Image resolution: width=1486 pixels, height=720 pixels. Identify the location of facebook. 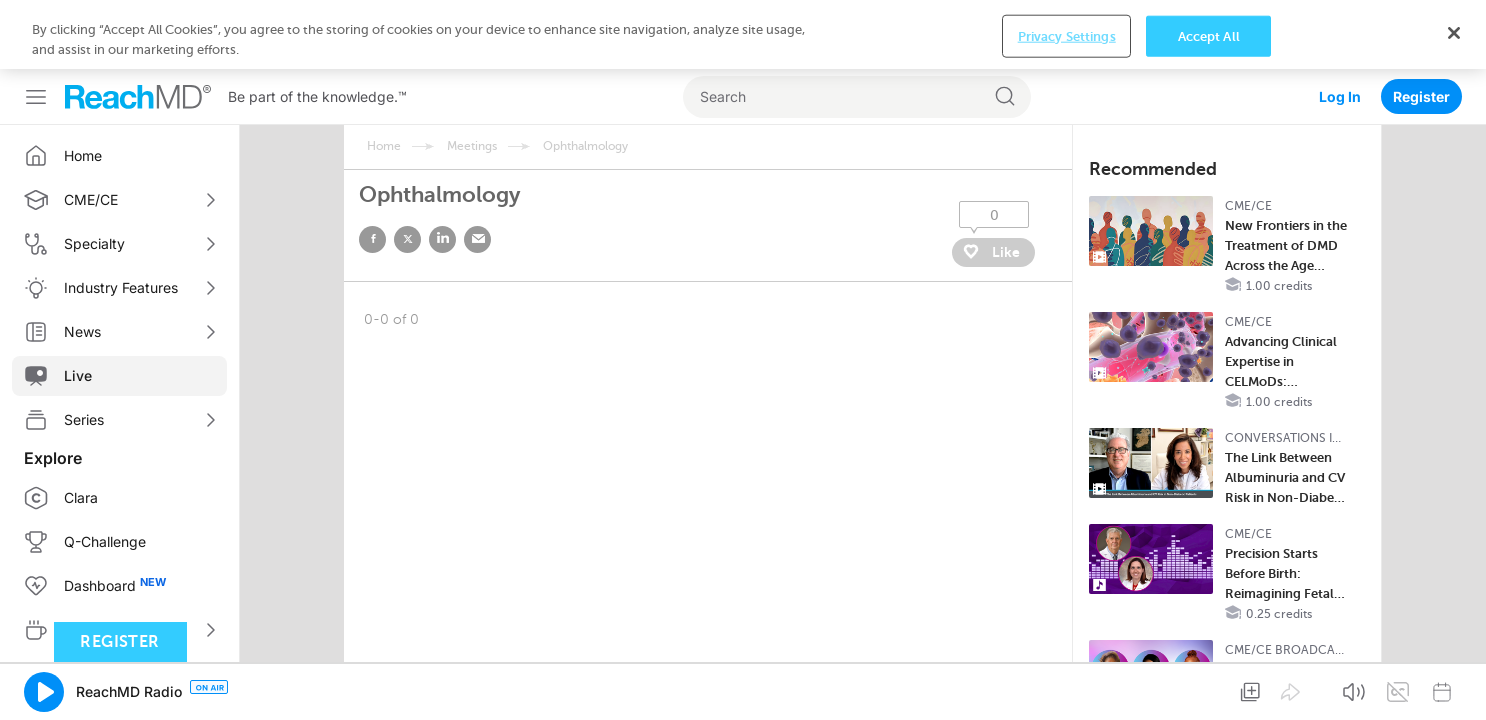
(372, 170).